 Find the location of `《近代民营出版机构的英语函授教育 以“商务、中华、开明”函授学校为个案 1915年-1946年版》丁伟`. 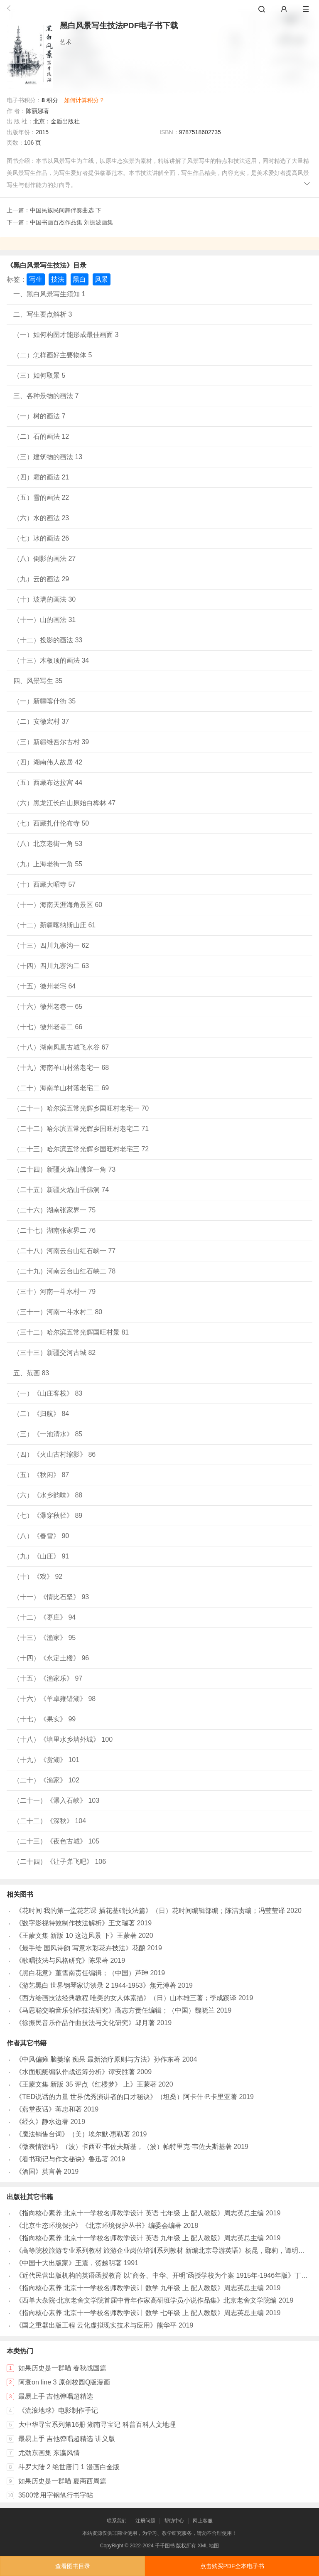

《近代民营出版机构的英语函授教育 以“商务、中华、开明”函授学校为个案 1915年-1946年版》丁伟 is located at coordinates (161, 2275).